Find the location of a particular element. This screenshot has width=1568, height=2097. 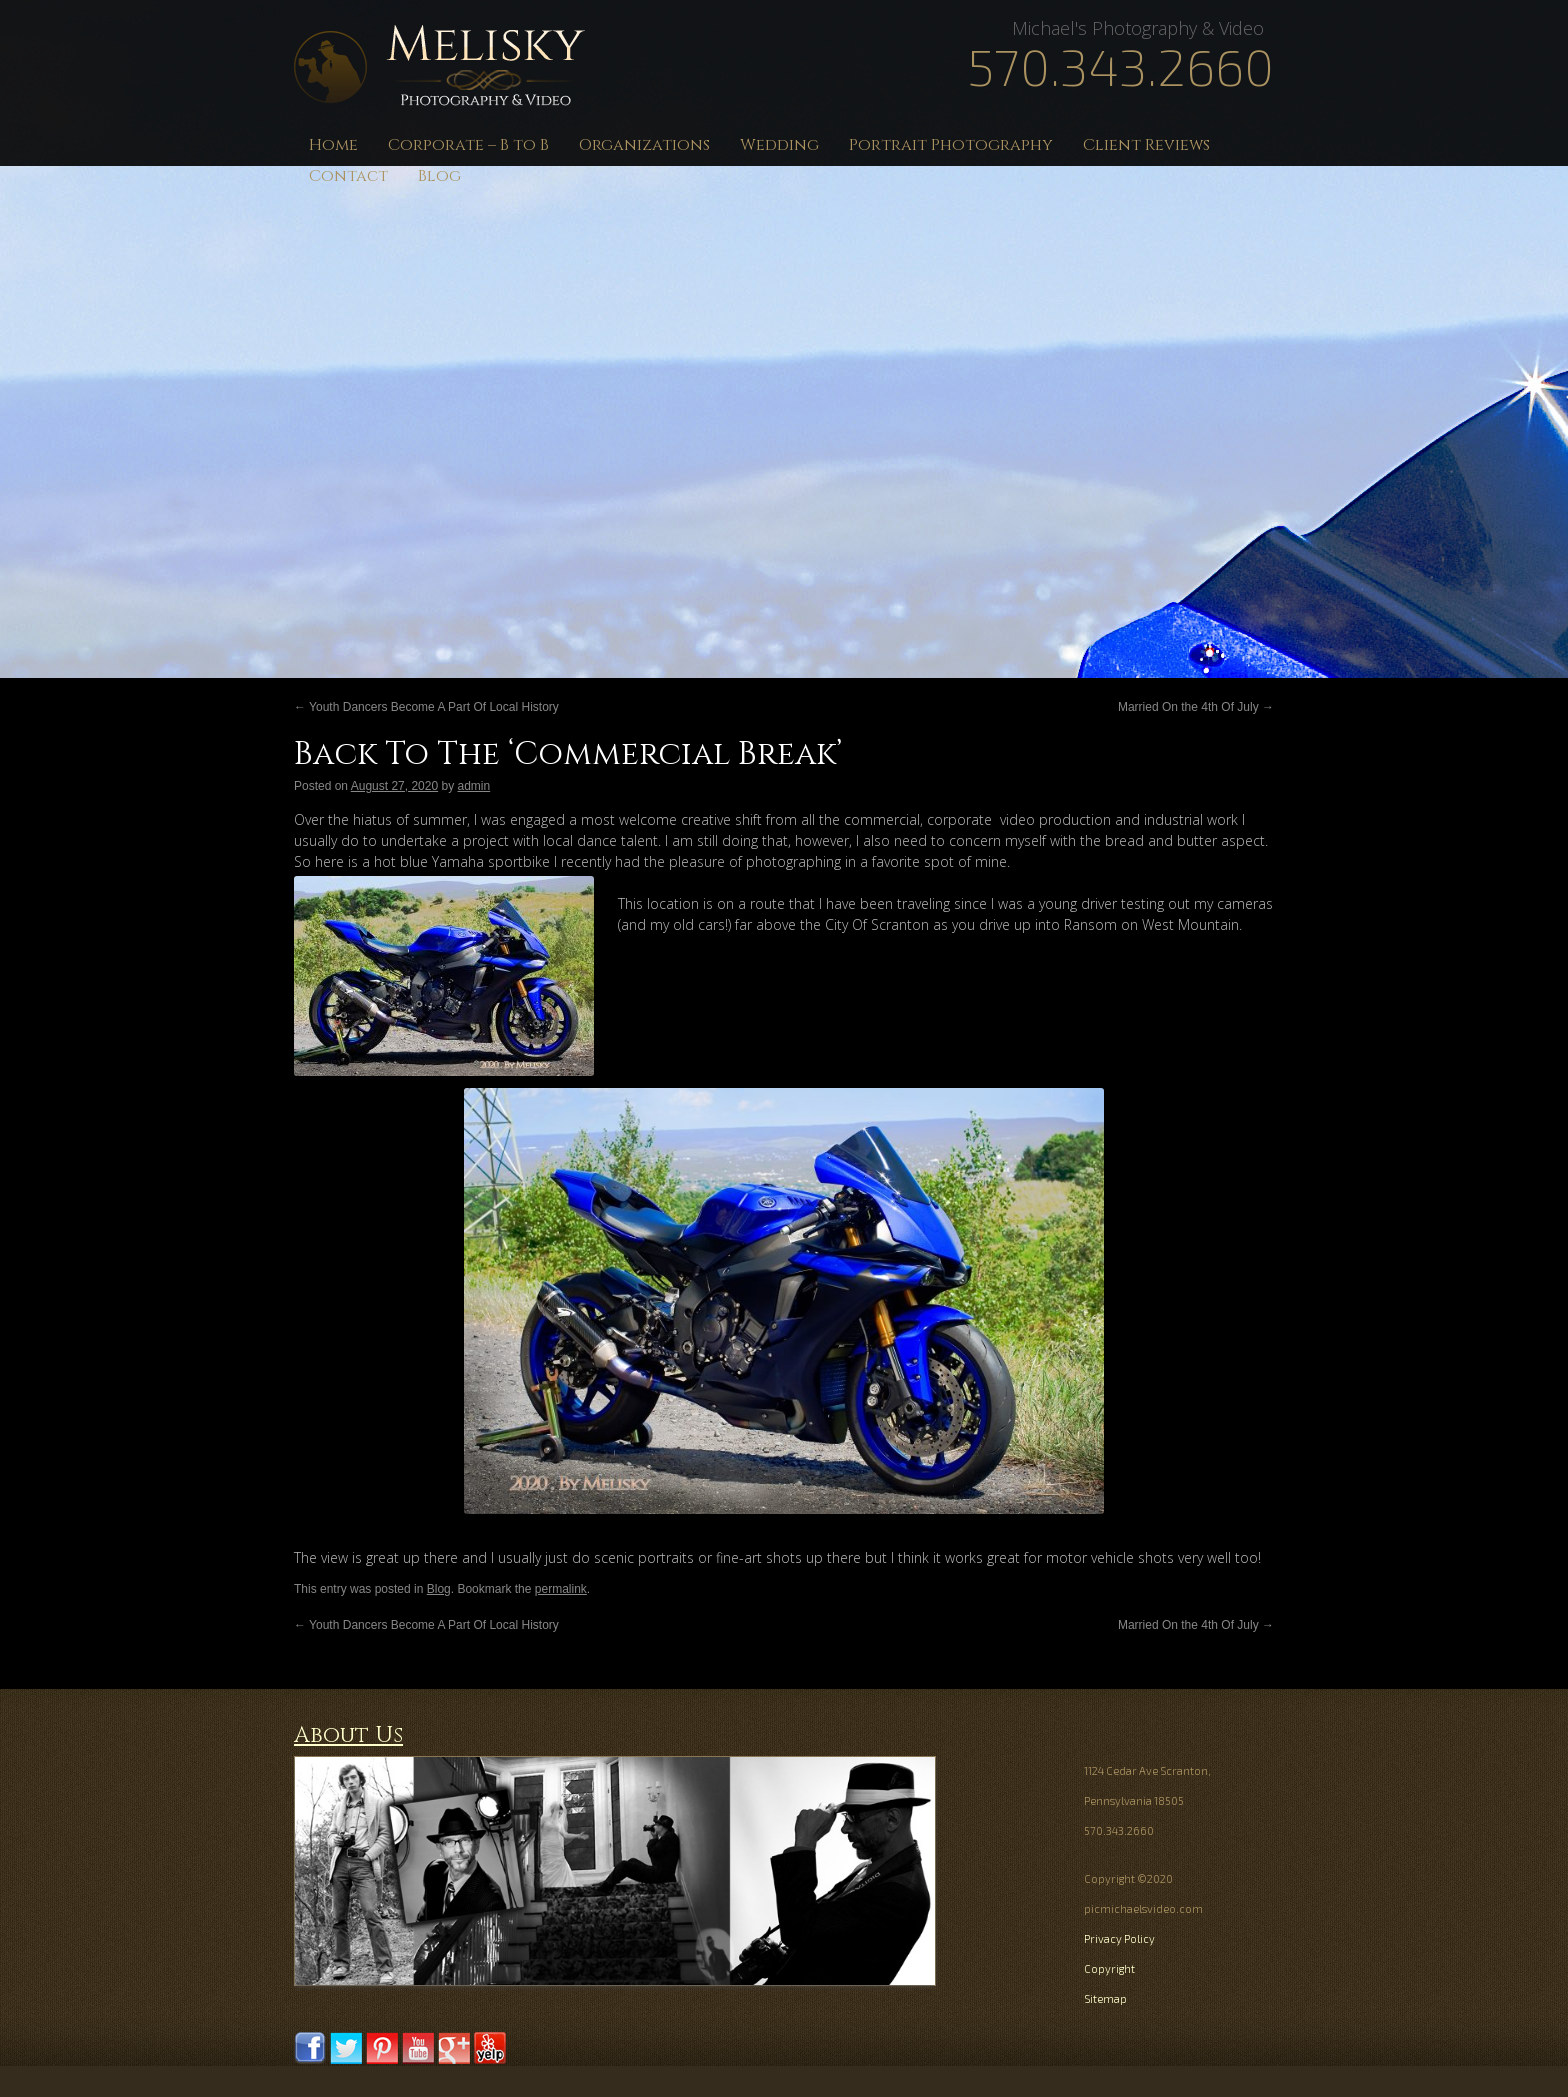

Copyright is located at coordinates (1109, 1968).